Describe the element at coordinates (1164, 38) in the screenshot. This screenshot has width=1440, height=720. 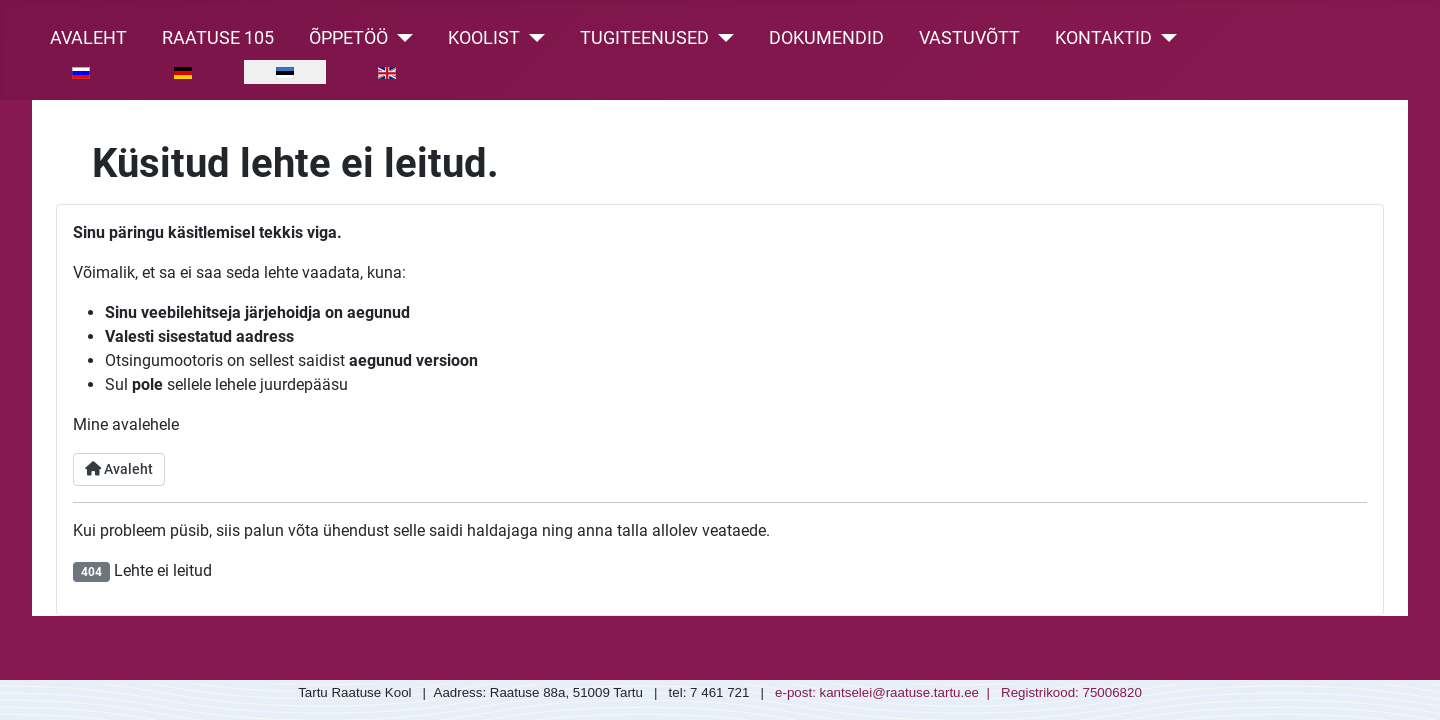
I see `[Kontaktid]` at that location.